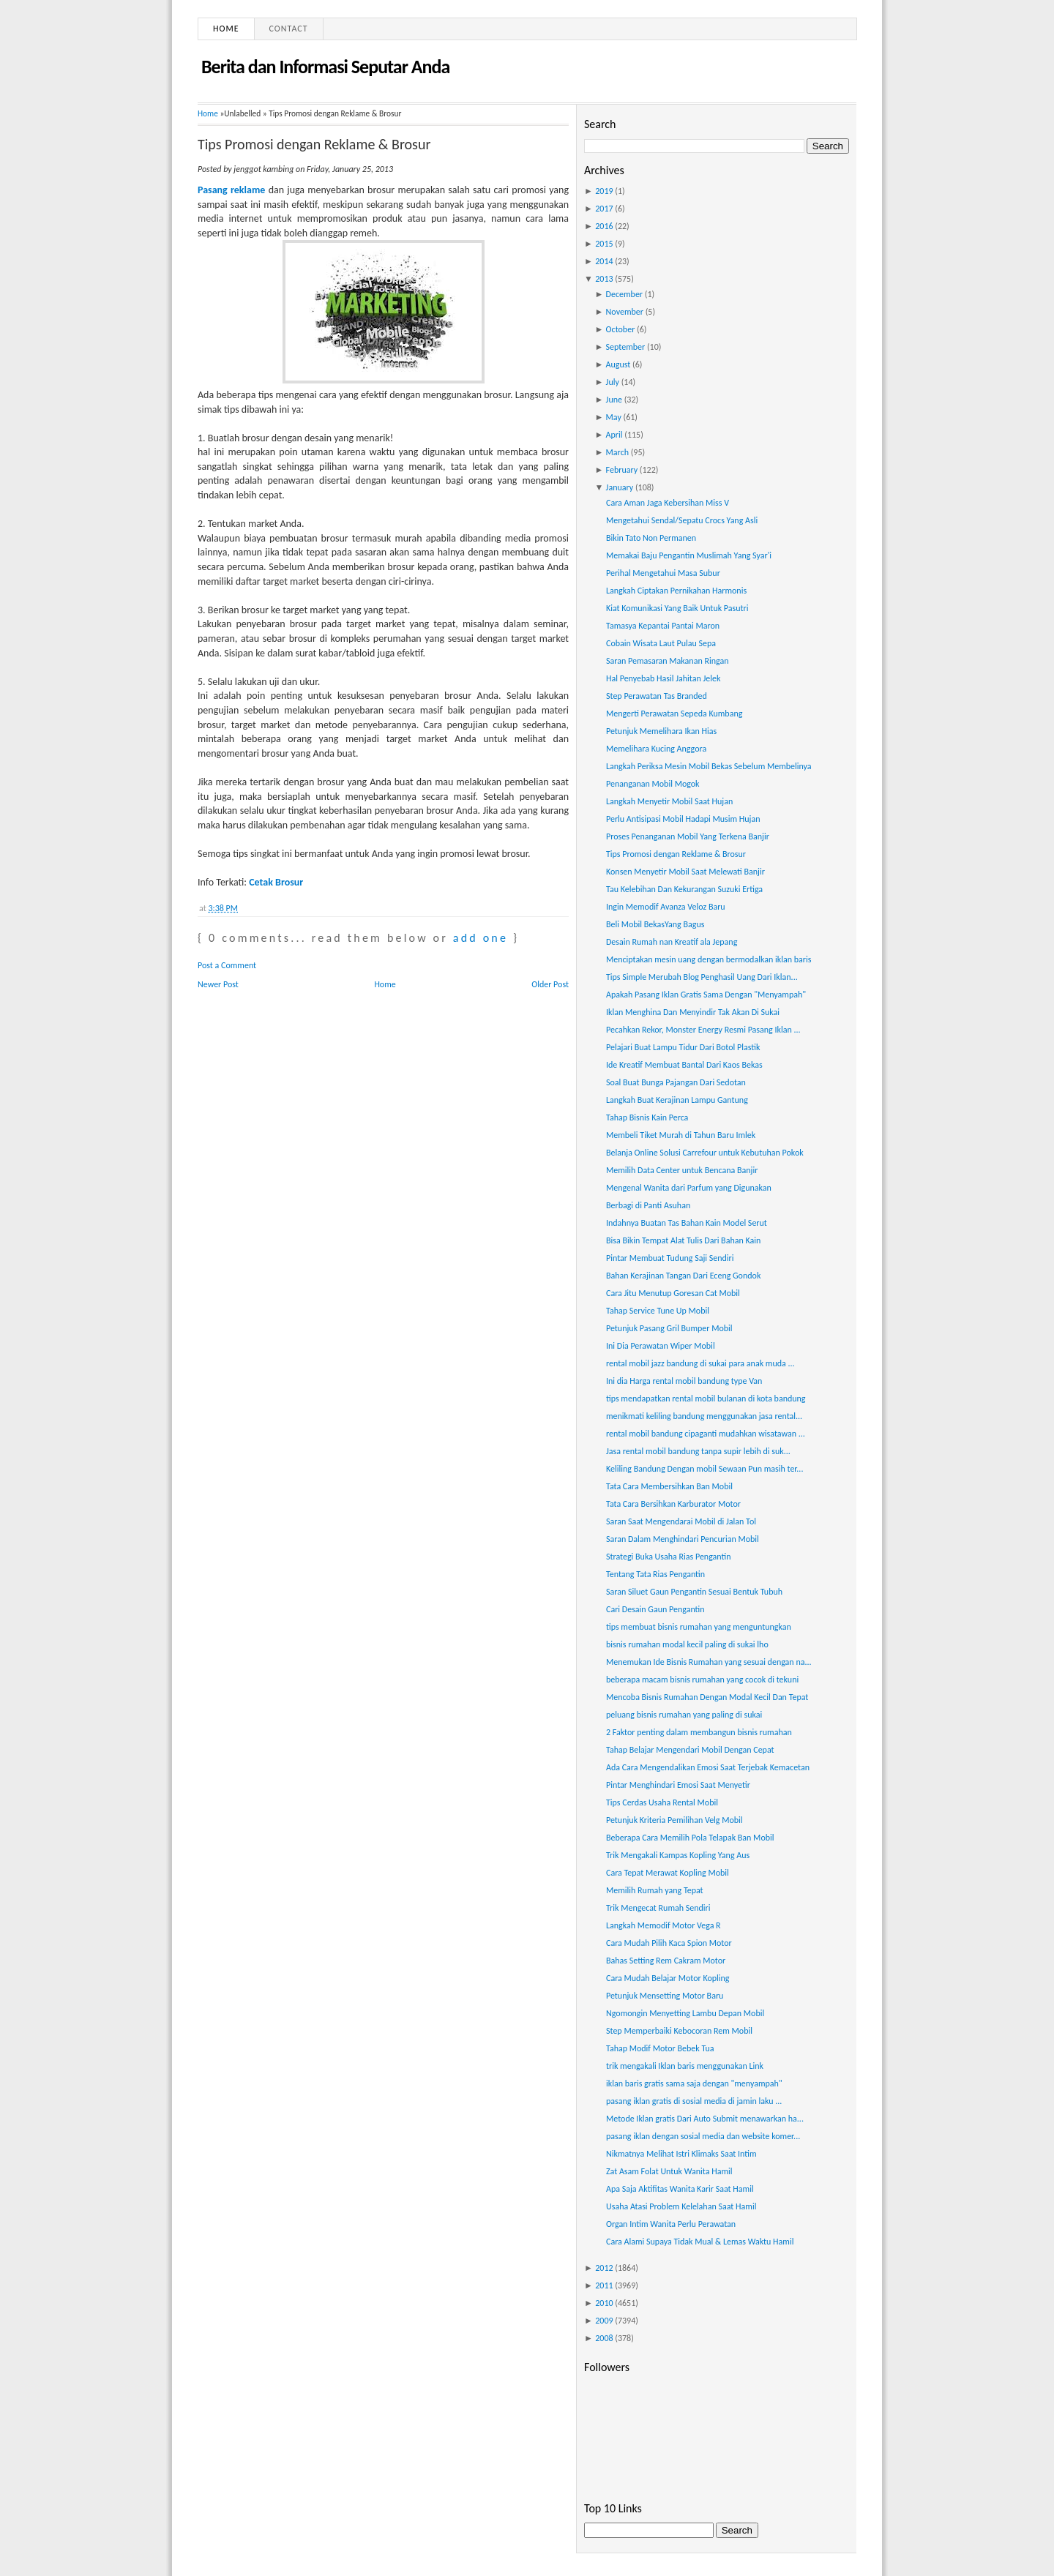  What do you see at coordinates (669, 2171) in the screenshot?
I see `Zat Asam Folat Untuk Wanita Hamil` at bounding box center [669, 2171].